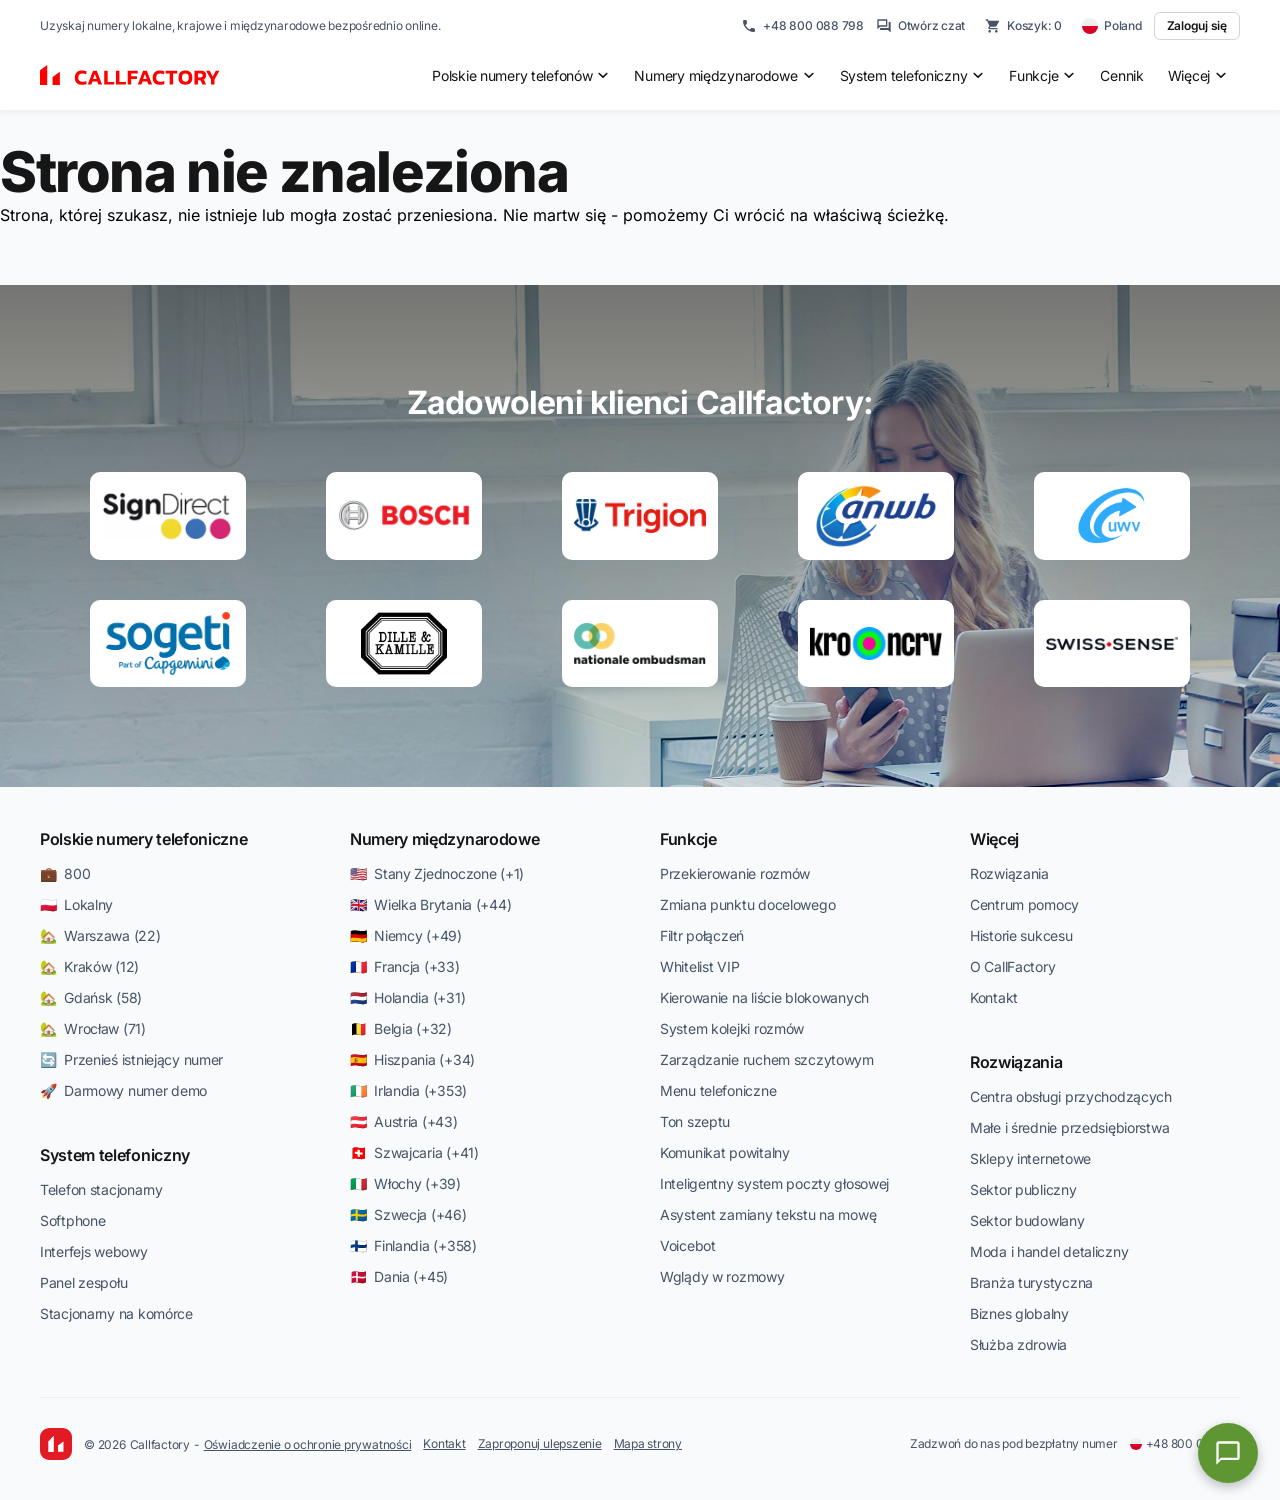 This screenshot has width=1280, height=1500. I want to click on 🇩🇪 Niemcy (+49), so click(406, 935).